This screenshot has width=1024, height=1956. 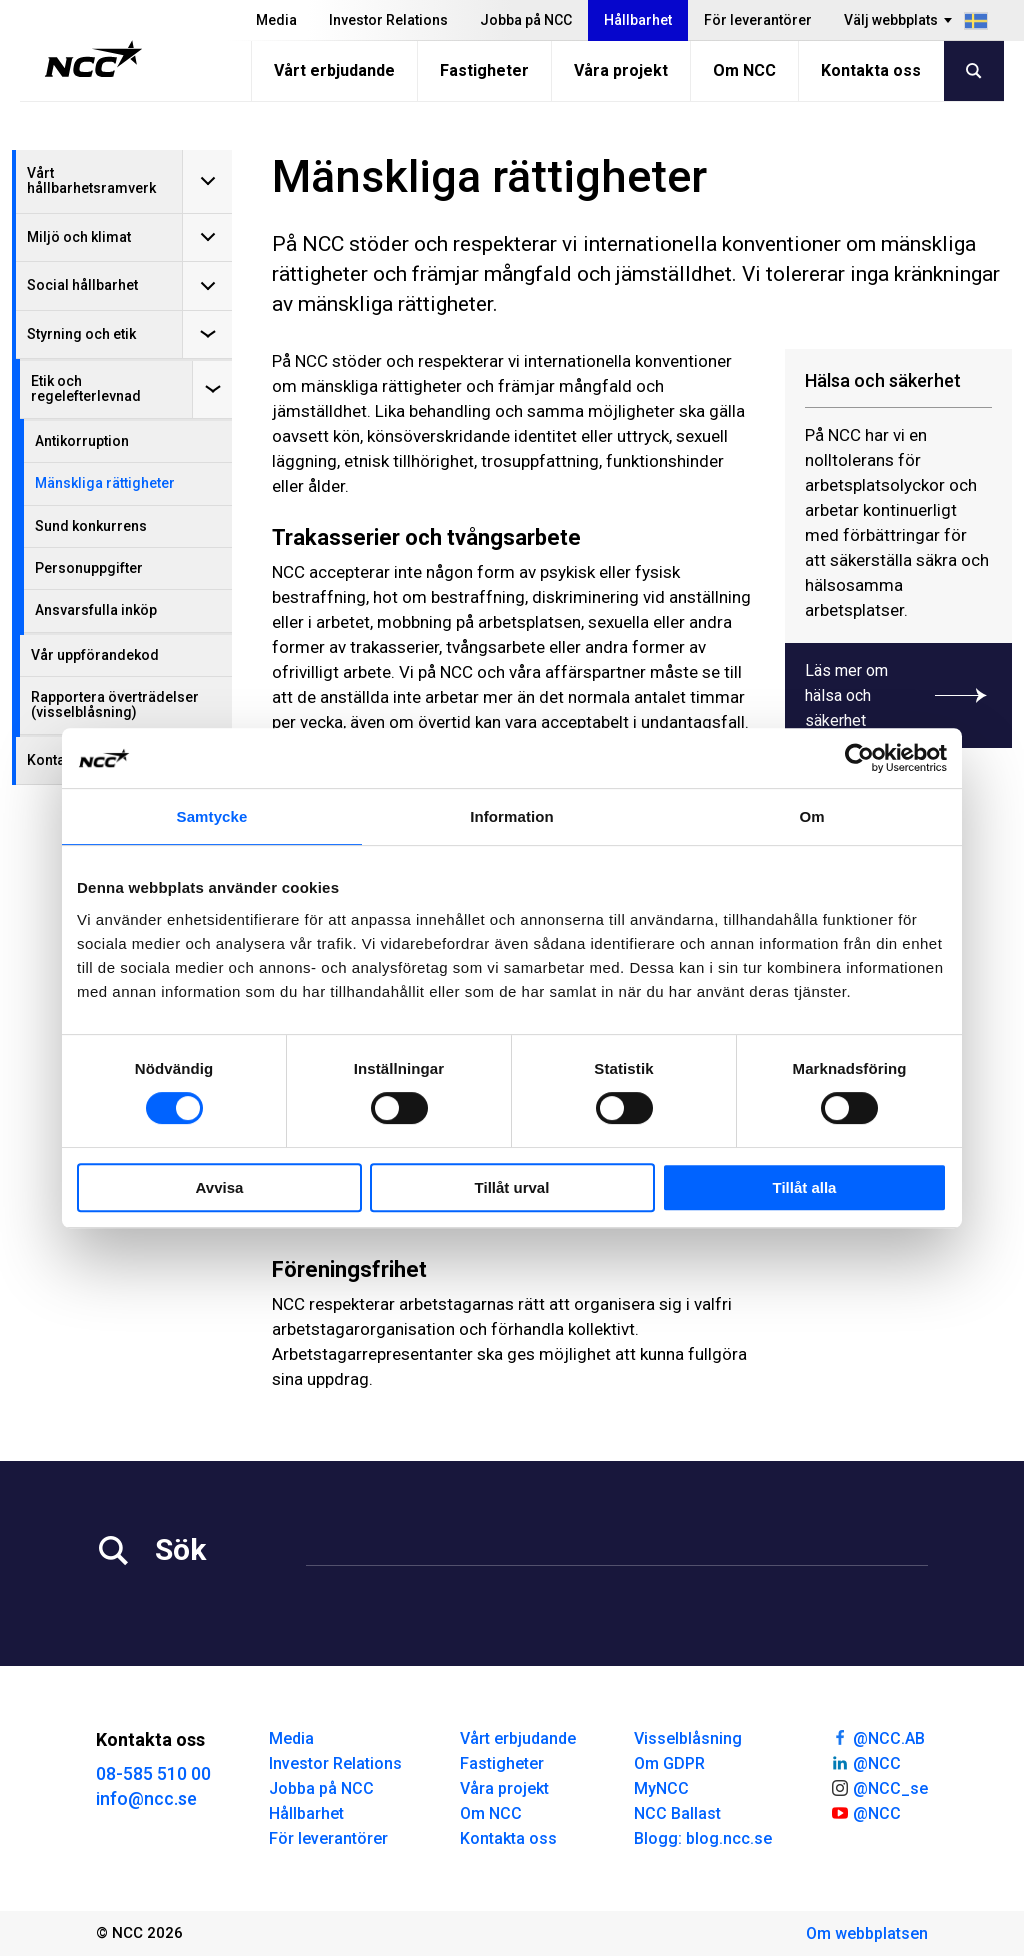 I want to click on @NCC, so click(x=865, y=1762).